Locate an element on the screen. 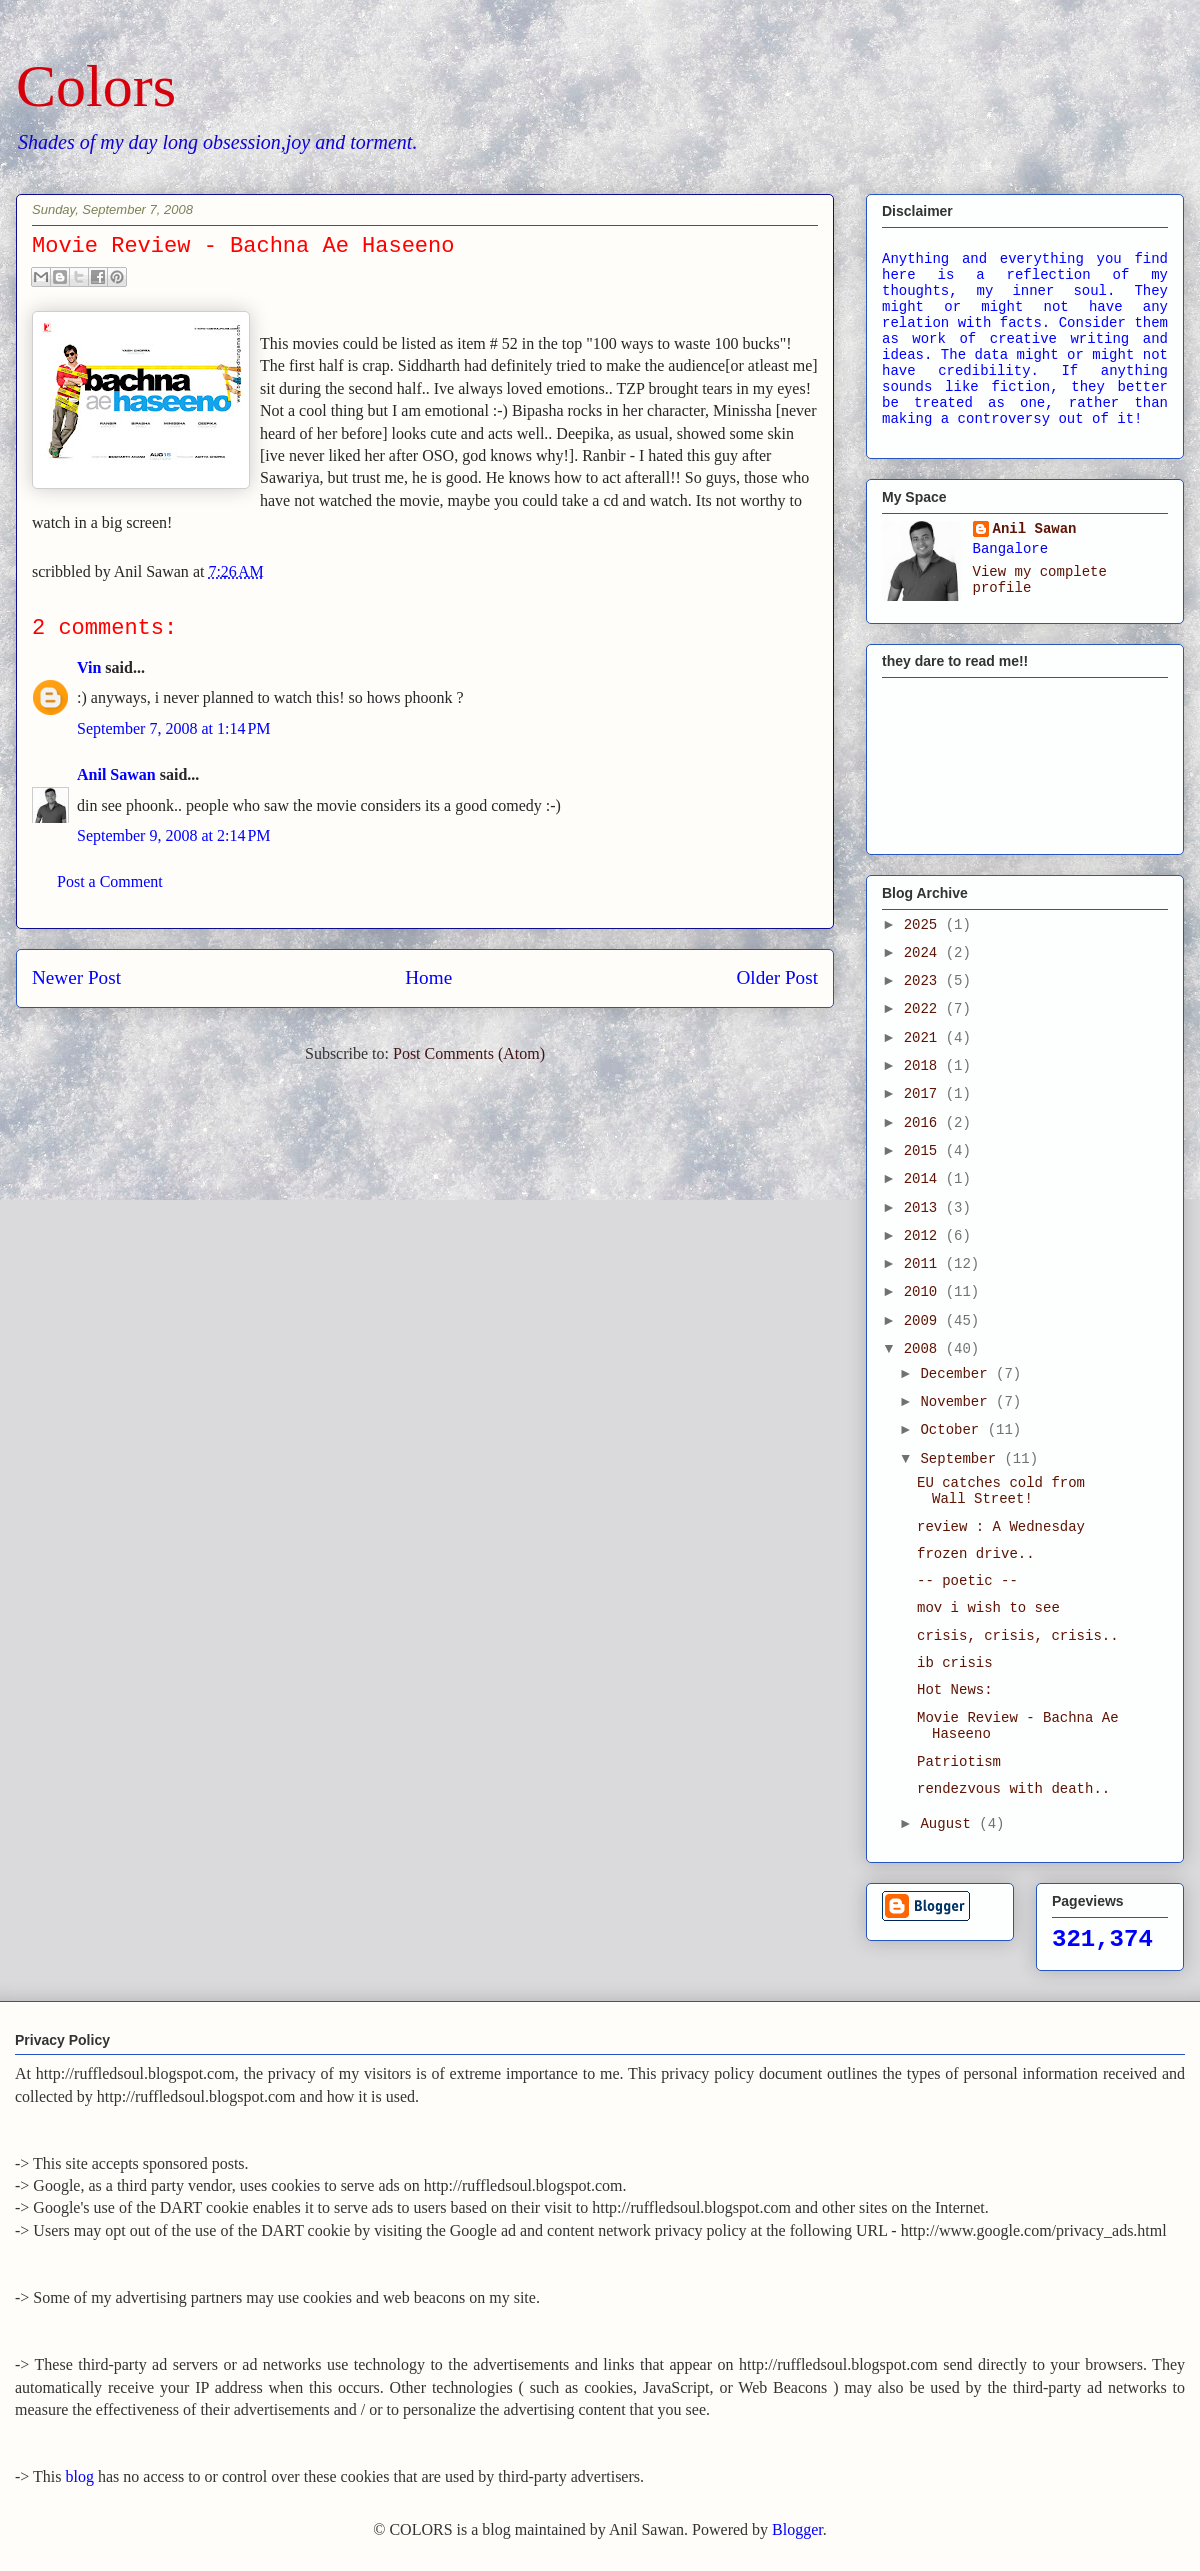 The image size is (1200, 2571). blog is located at coordinates (80, 2476).